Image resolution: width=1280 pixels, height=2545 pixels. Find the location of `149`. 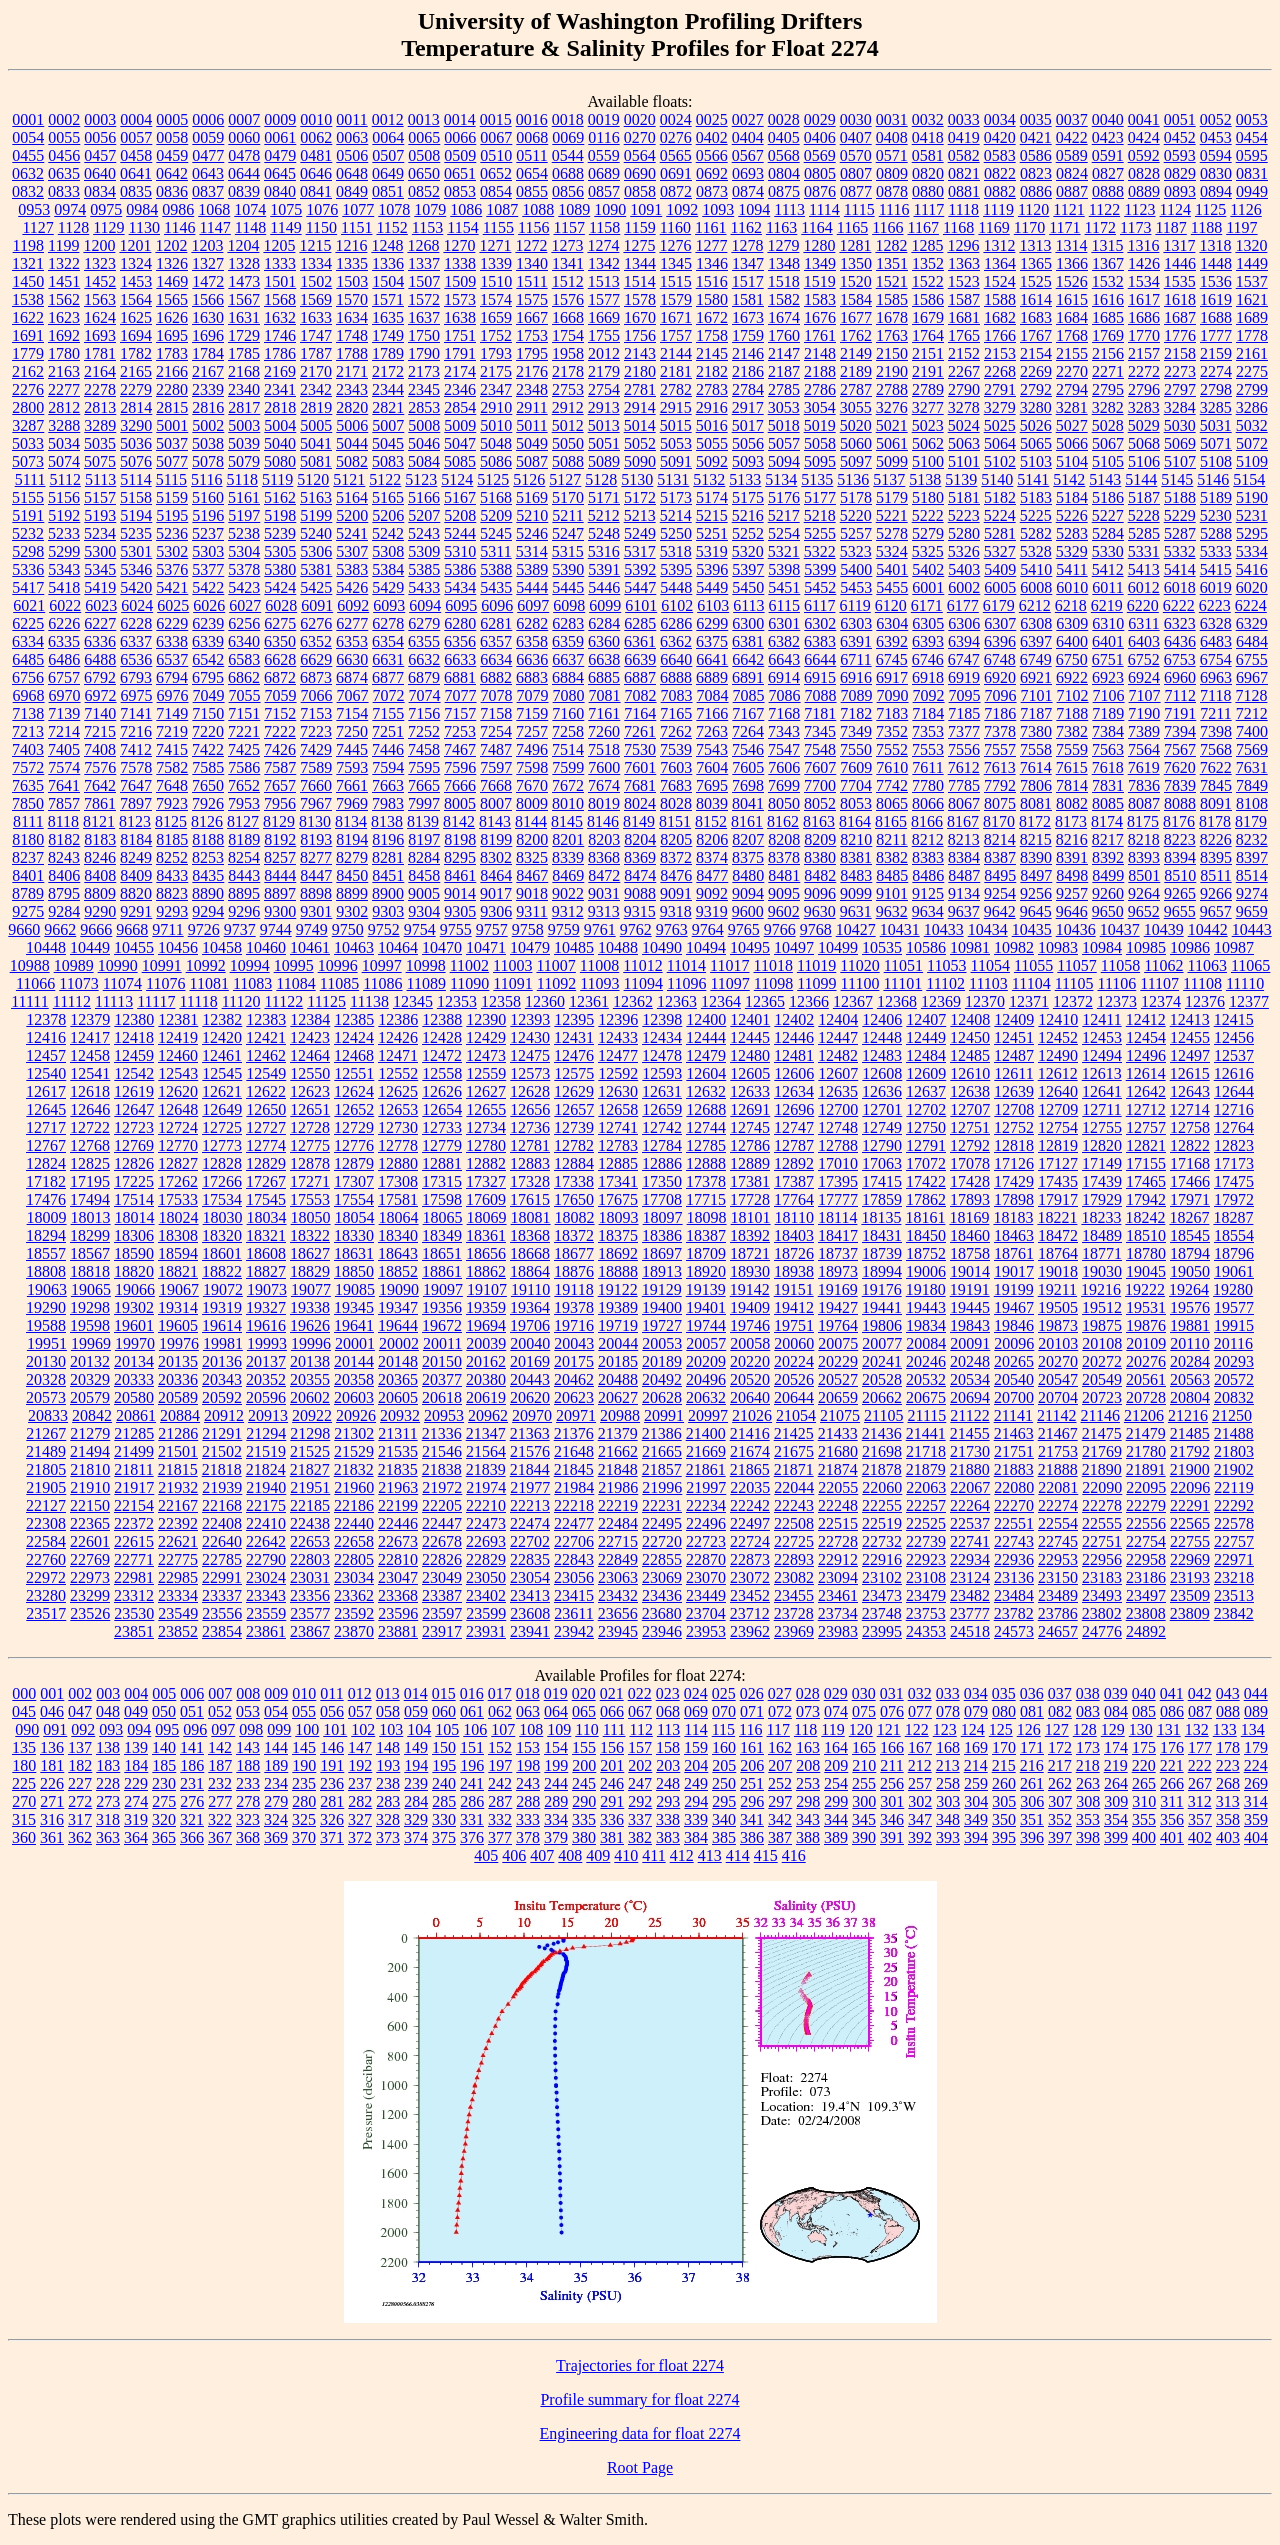

149 is located at coordinates (416, 1747).